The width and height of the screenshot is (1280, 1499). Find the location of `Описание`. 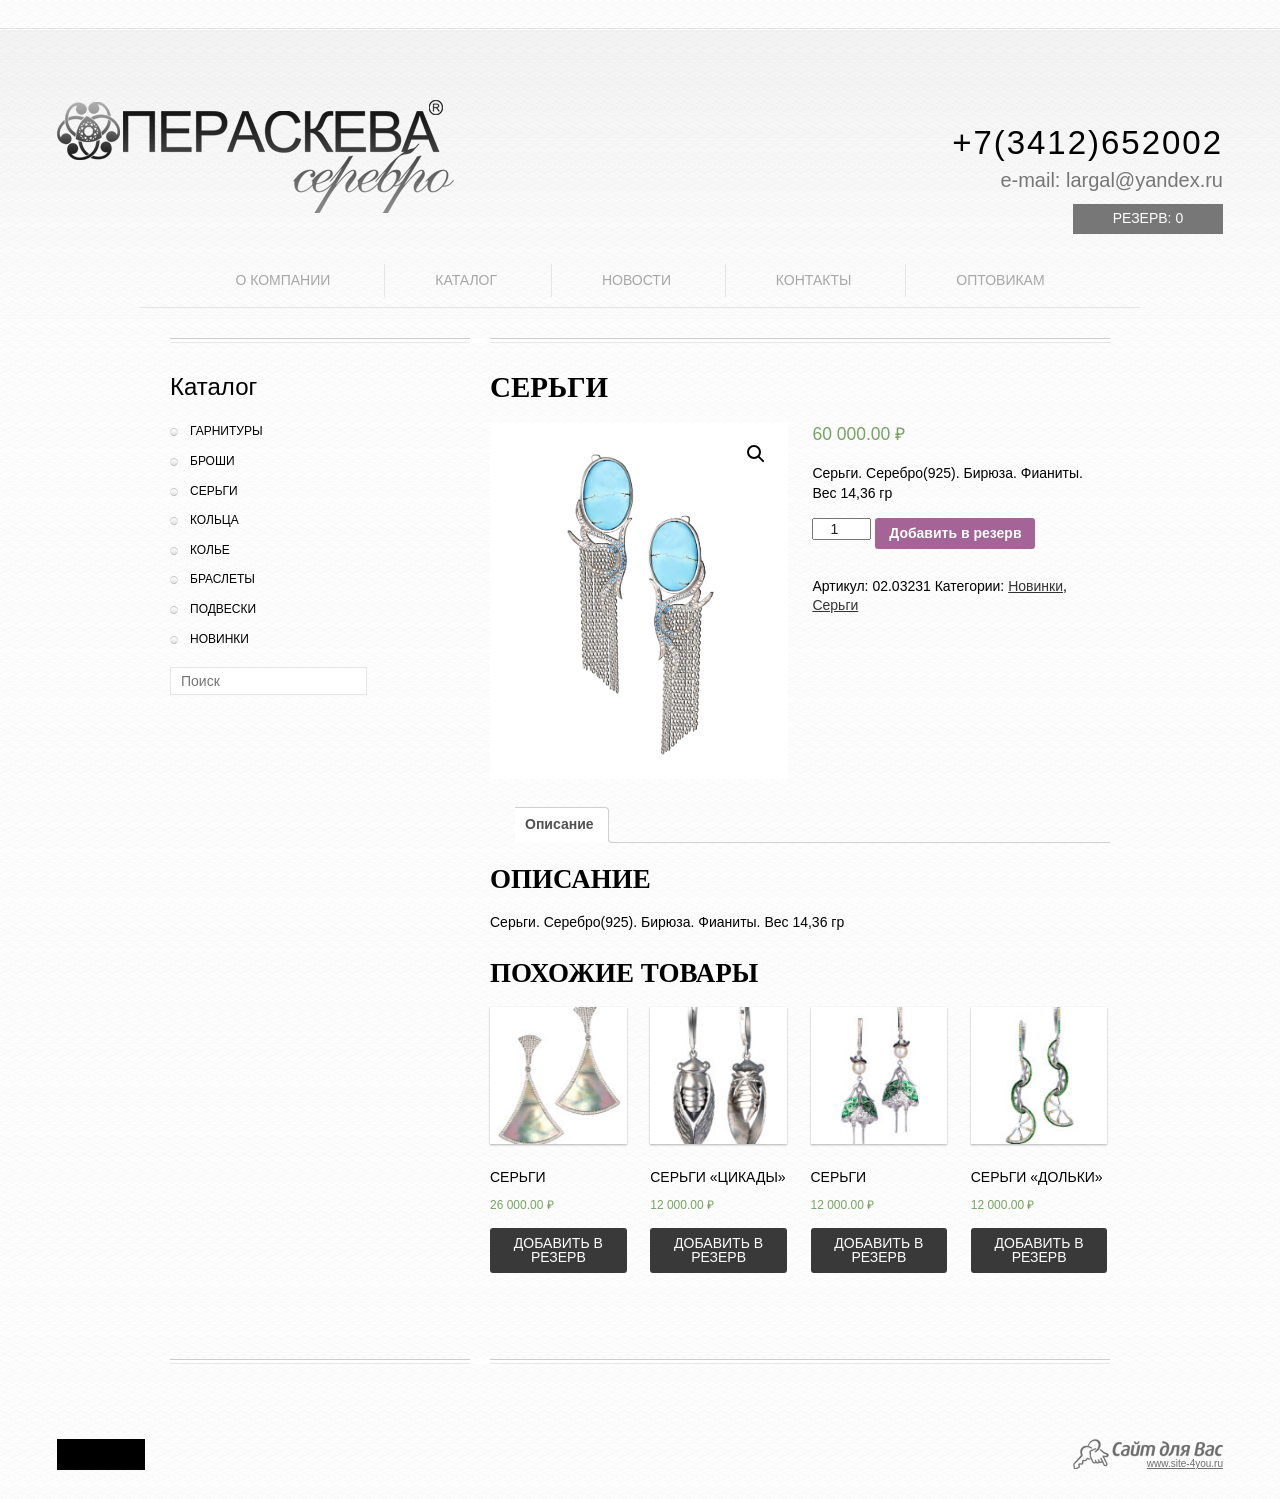

Описание is located at coordinates (559, 824).